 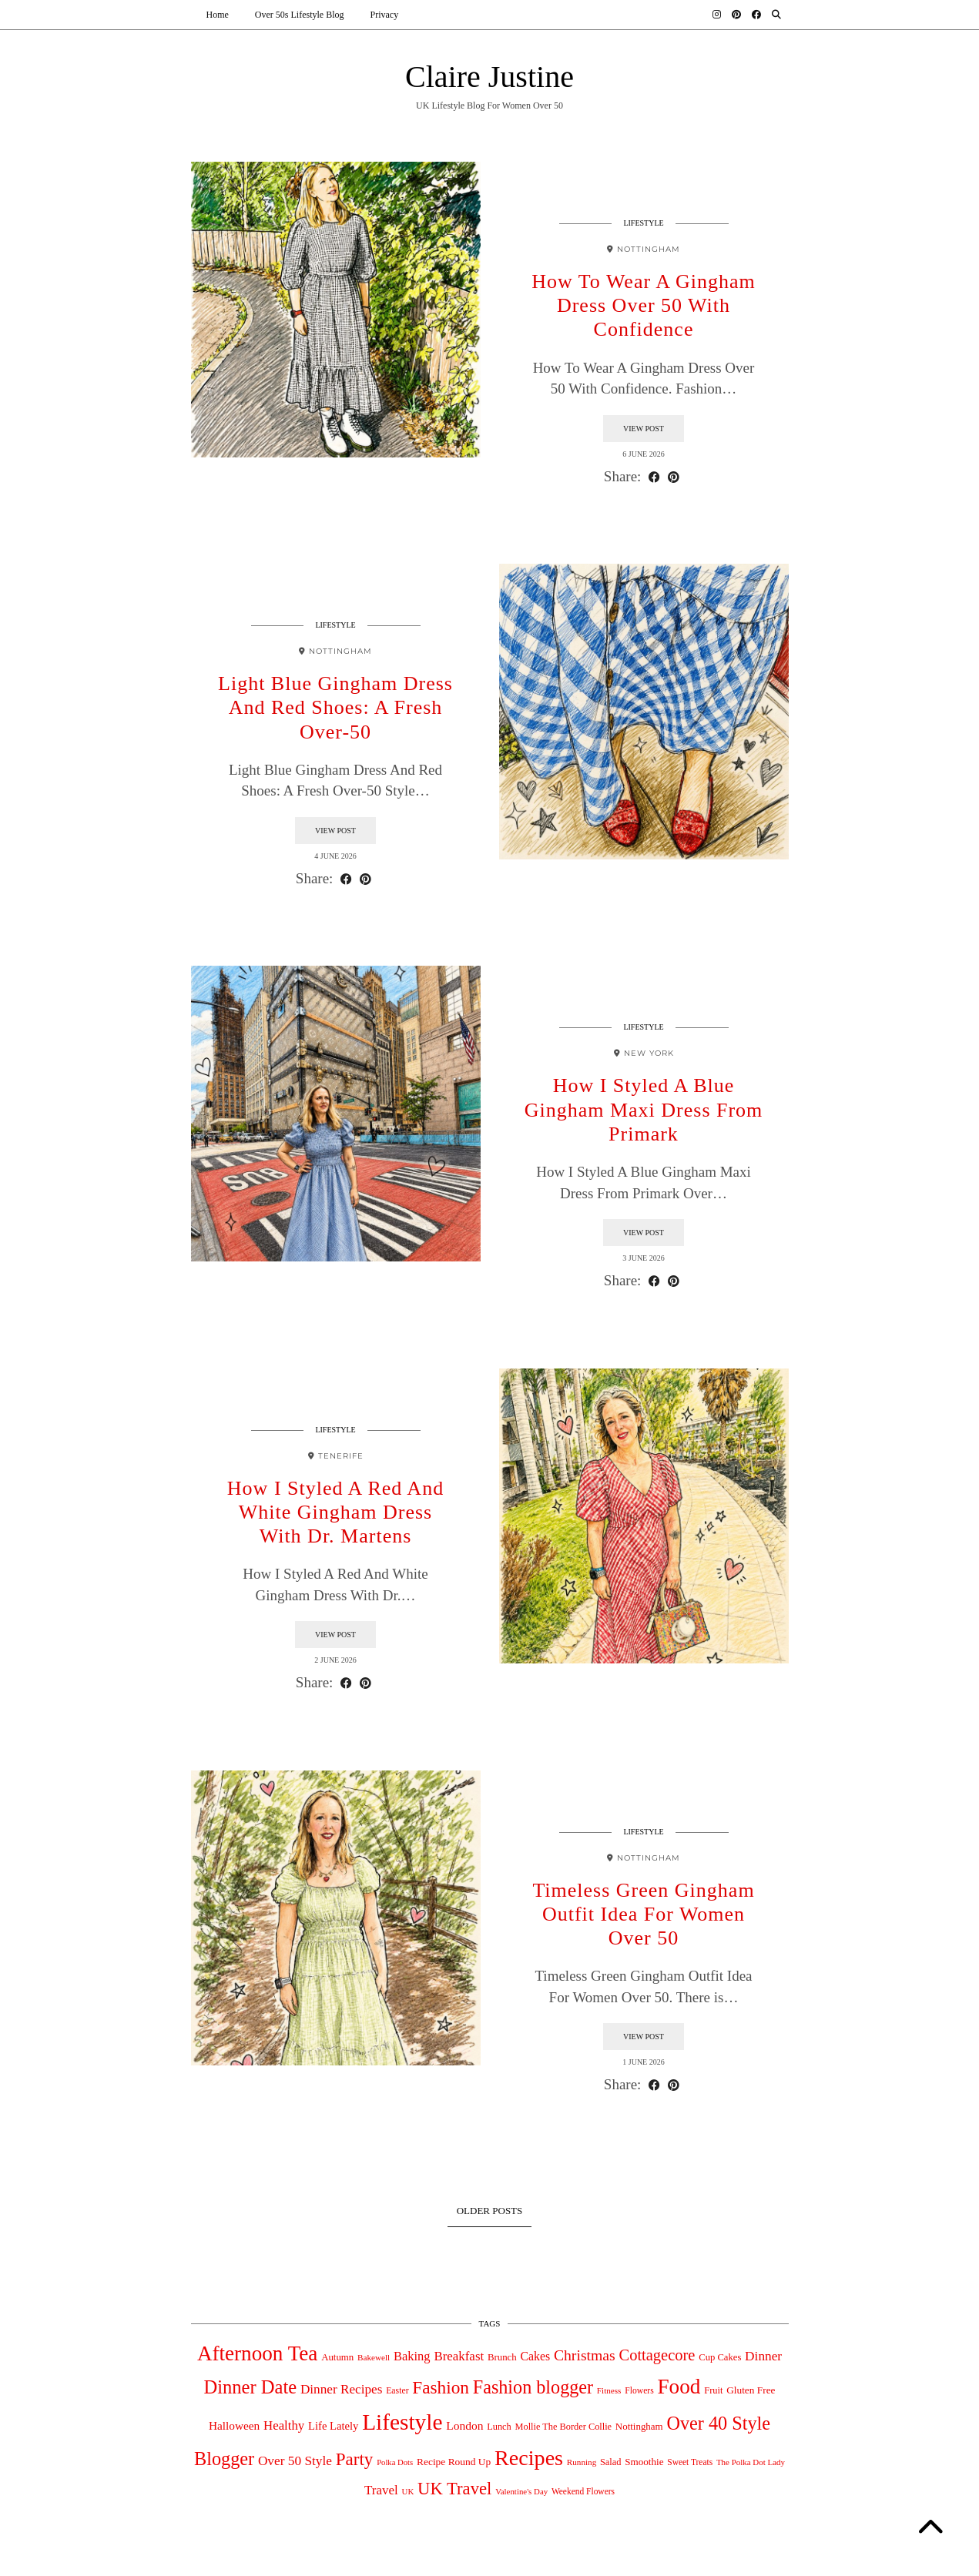 I want to click on Dinner Recipes [Dinner Recipes (121 items)], so click(x=341, y=2389).